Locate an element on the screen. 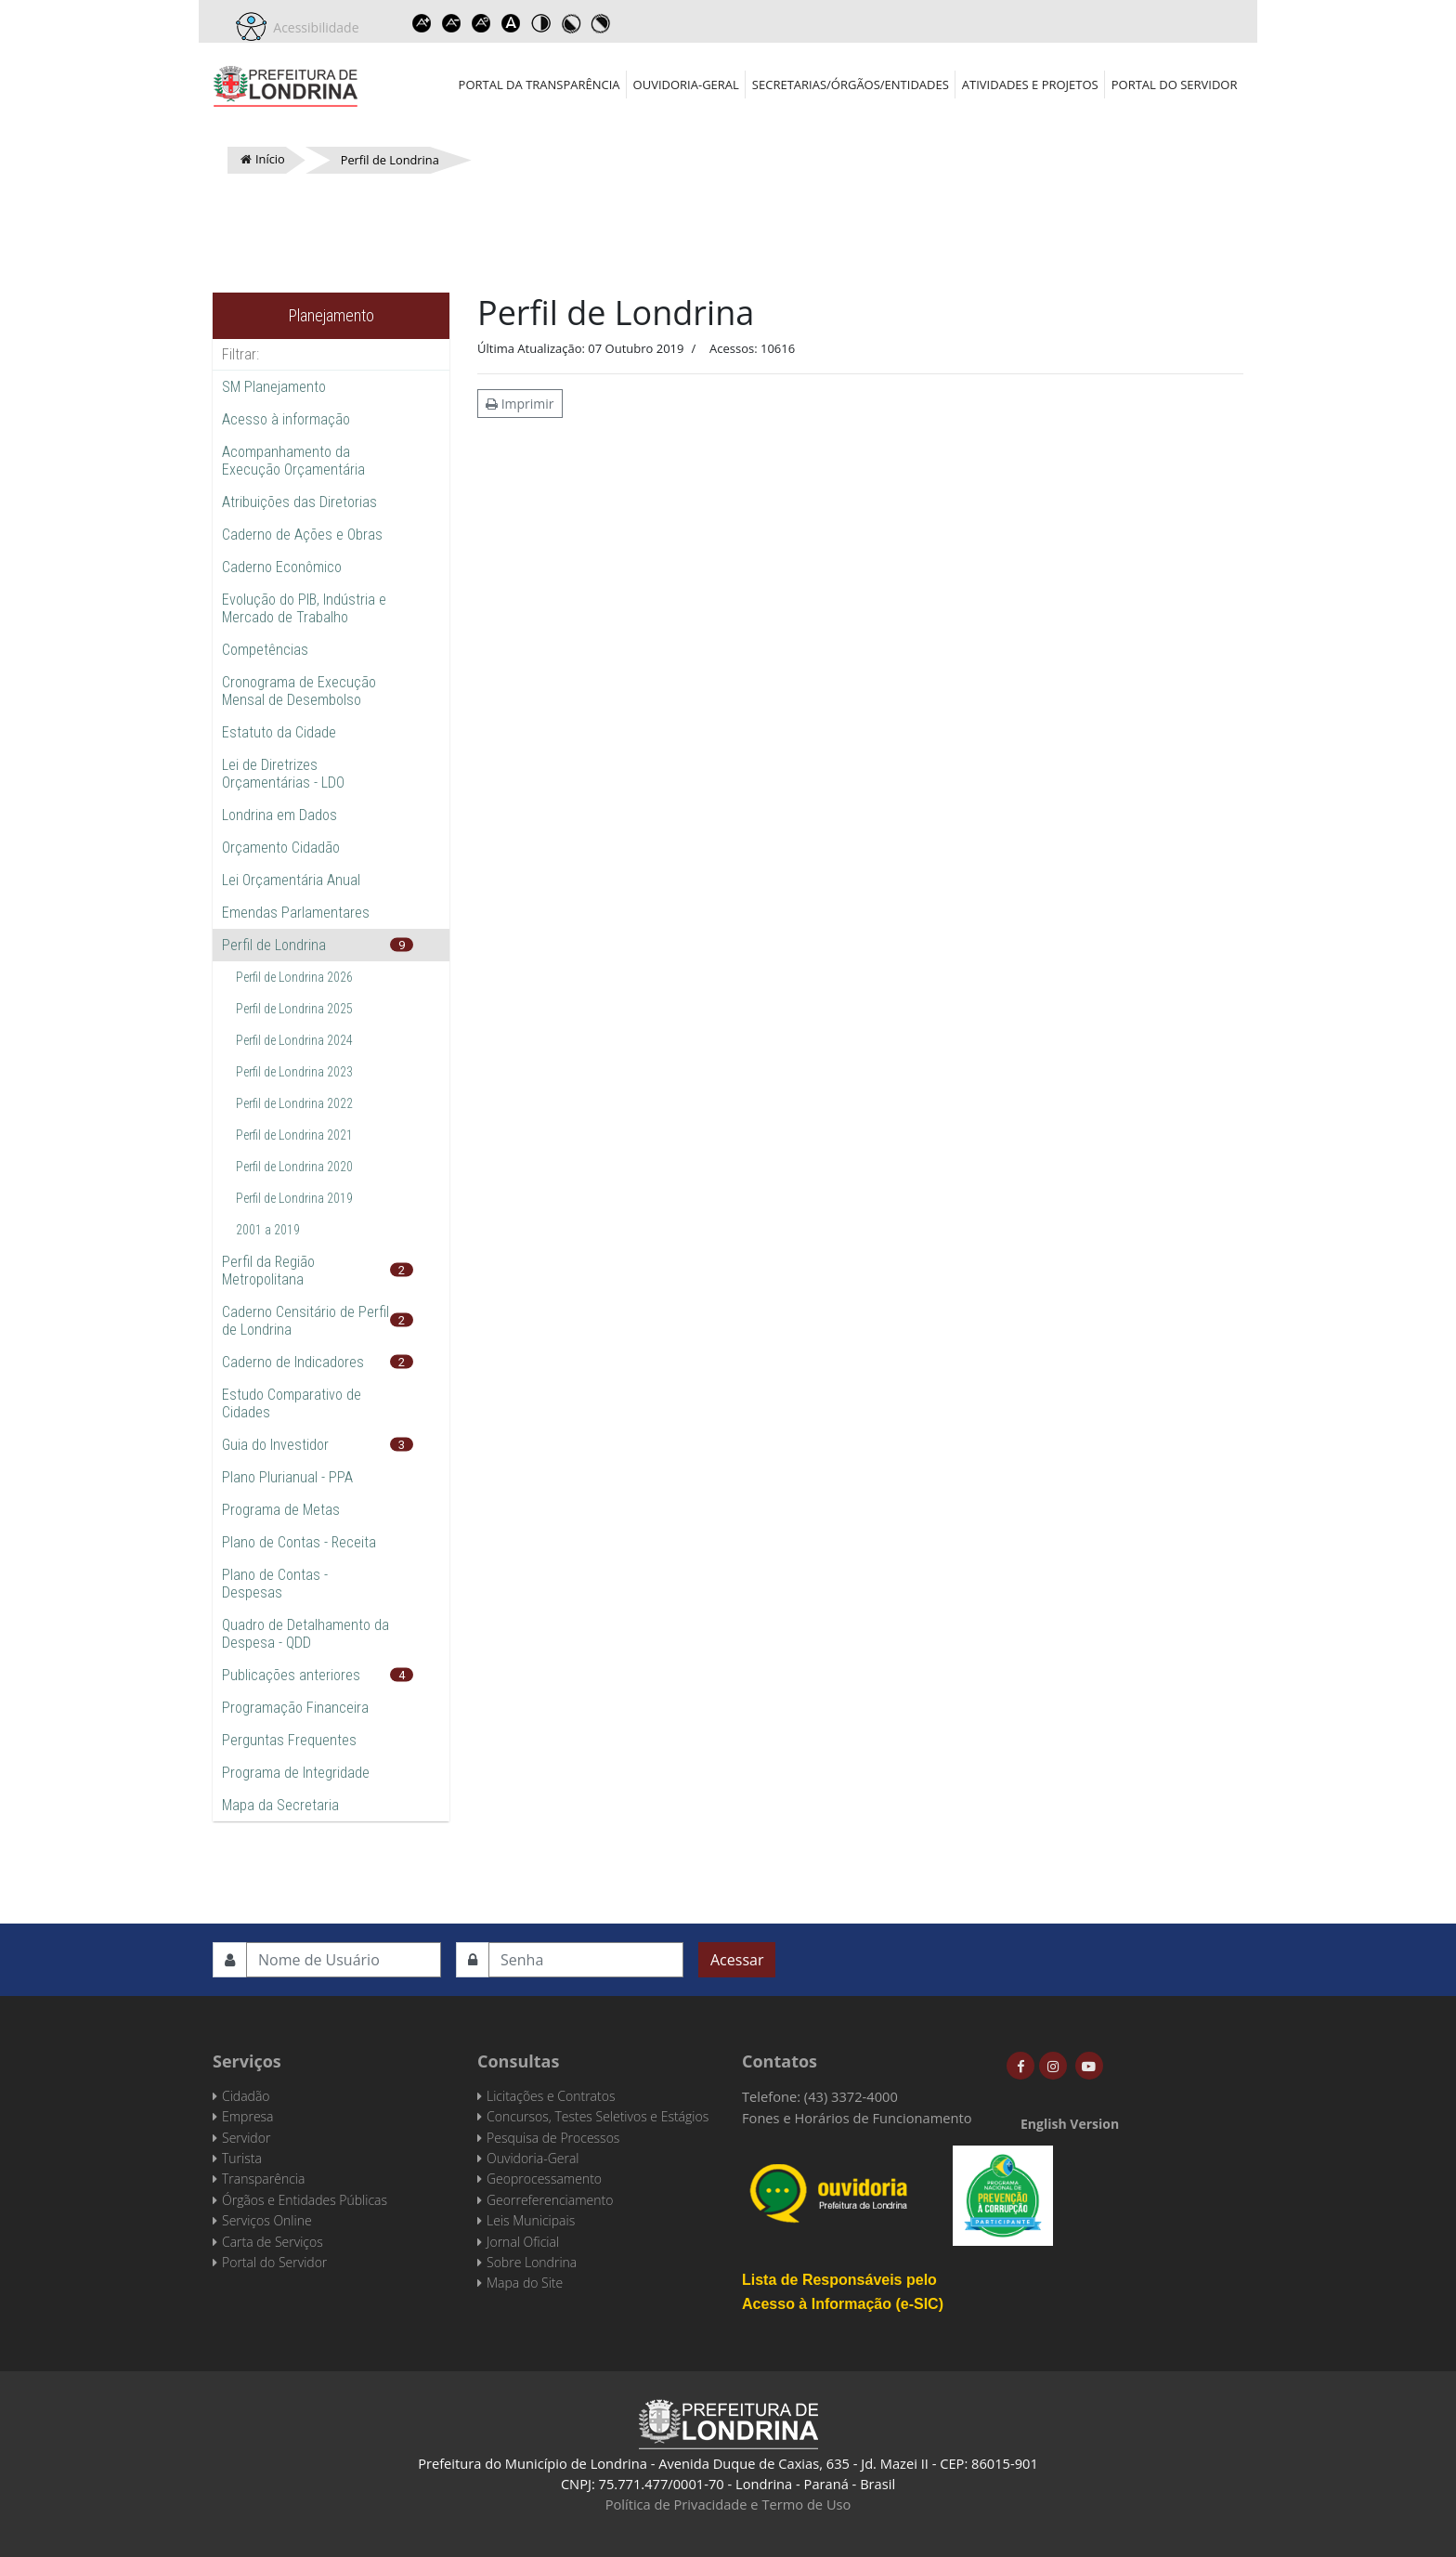 The height and width of the screenshot is (2557, 1456). Política de Privacidade e Termo de Uso is located at coordinates (728, 2504).